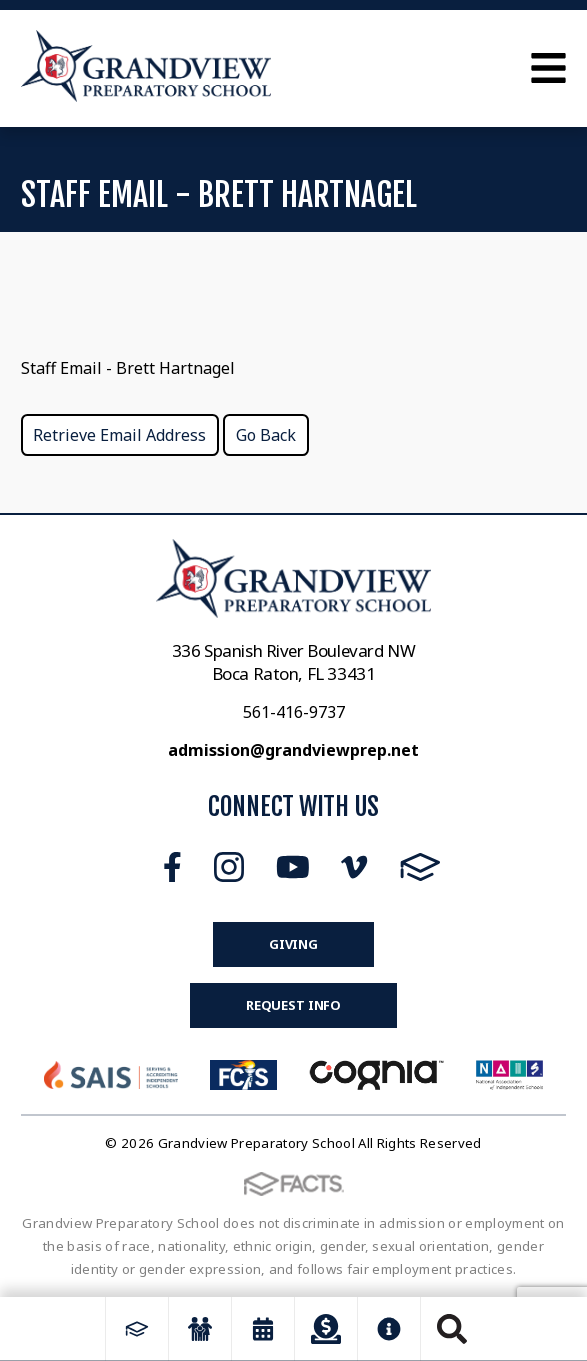  Describe the element at coordinates (354, 867) in the screenshot. I see `Vimeo` at that location.